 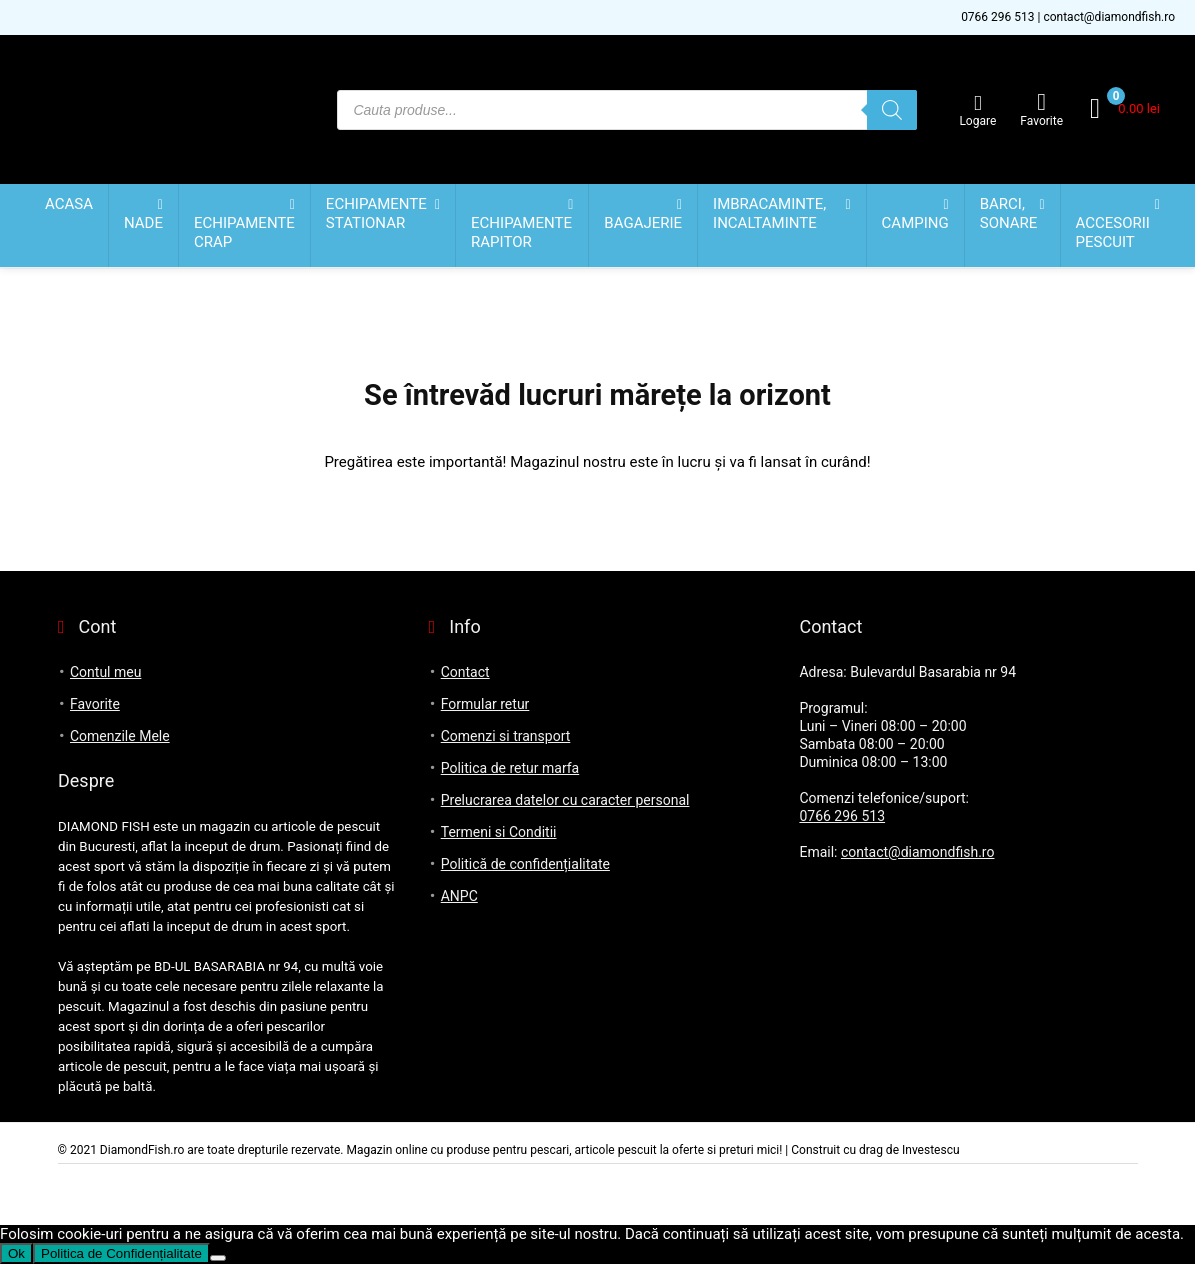 What do you see at coordinates (244, 232) in the screenshot?
I see `ECHIPAMENTE CRAP` at bounding box center [244, 232].